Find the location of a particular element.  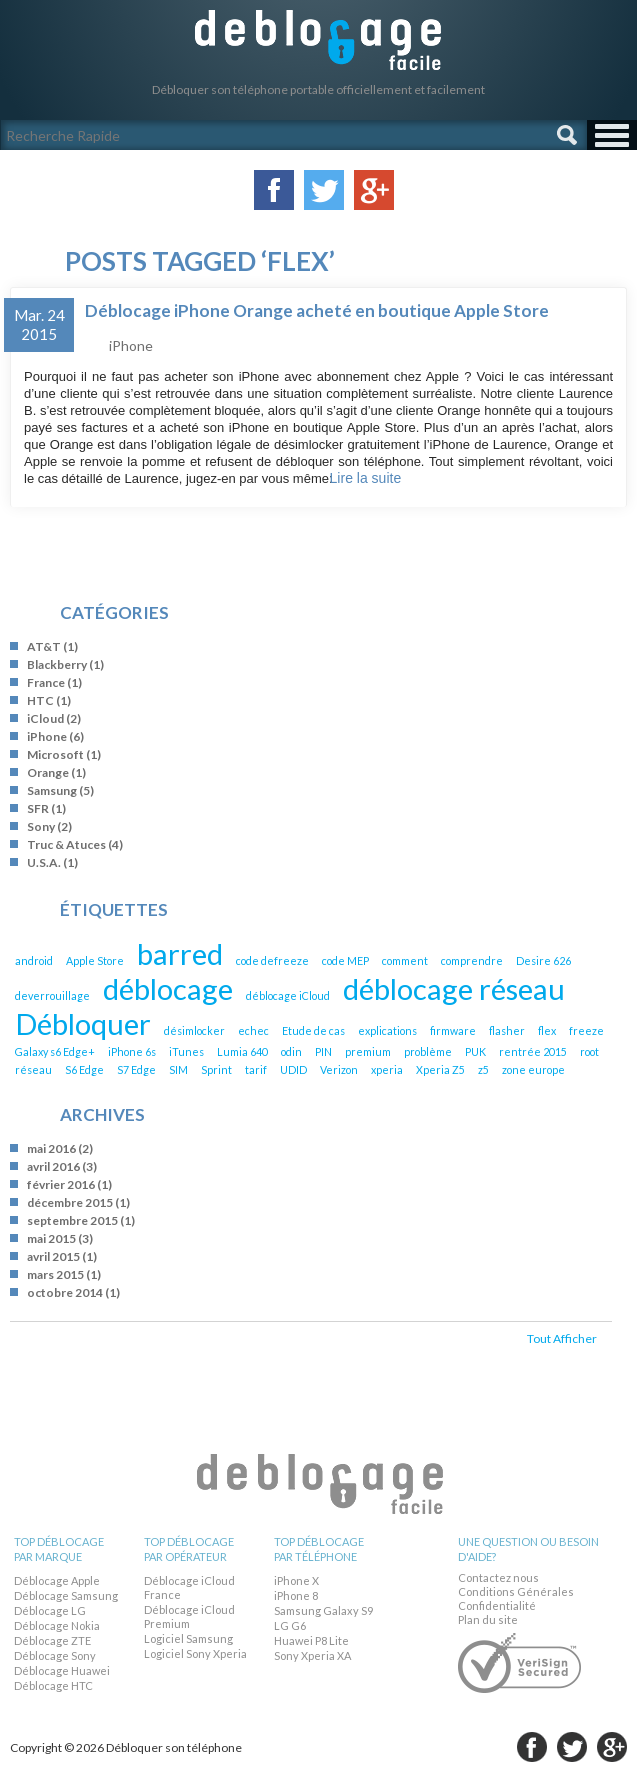

flasher [flasher (1 élément)] is located at coordinates (507, 1030).